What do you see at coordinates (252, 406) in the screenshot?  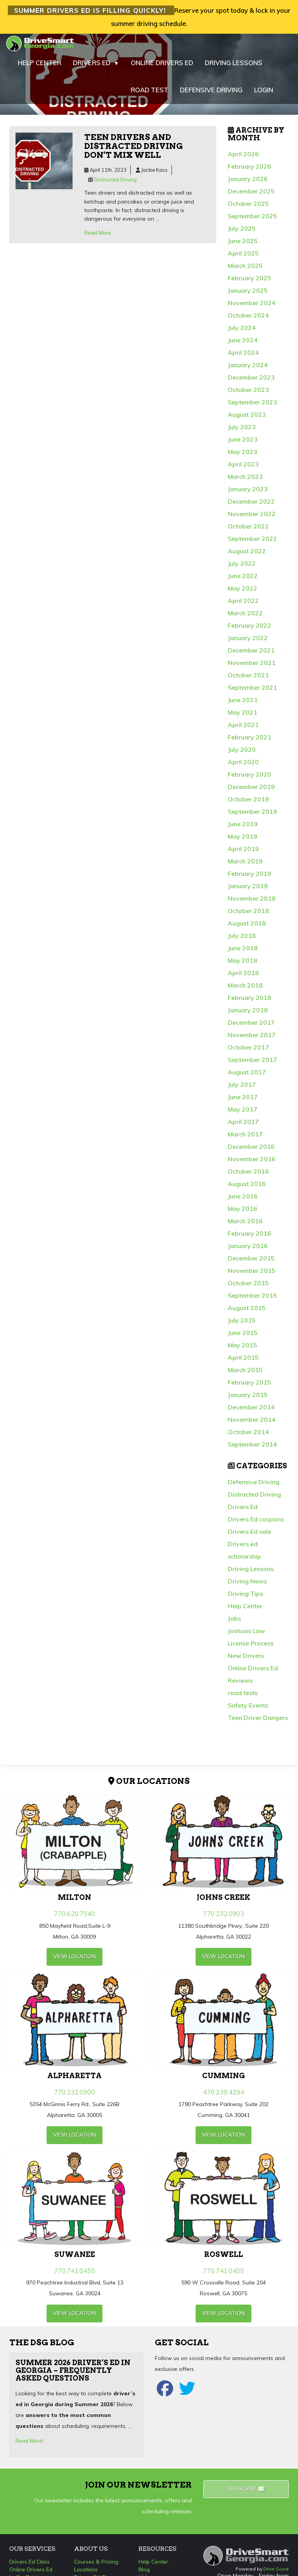 I see `September 2023` at bounding box center [252, 406].